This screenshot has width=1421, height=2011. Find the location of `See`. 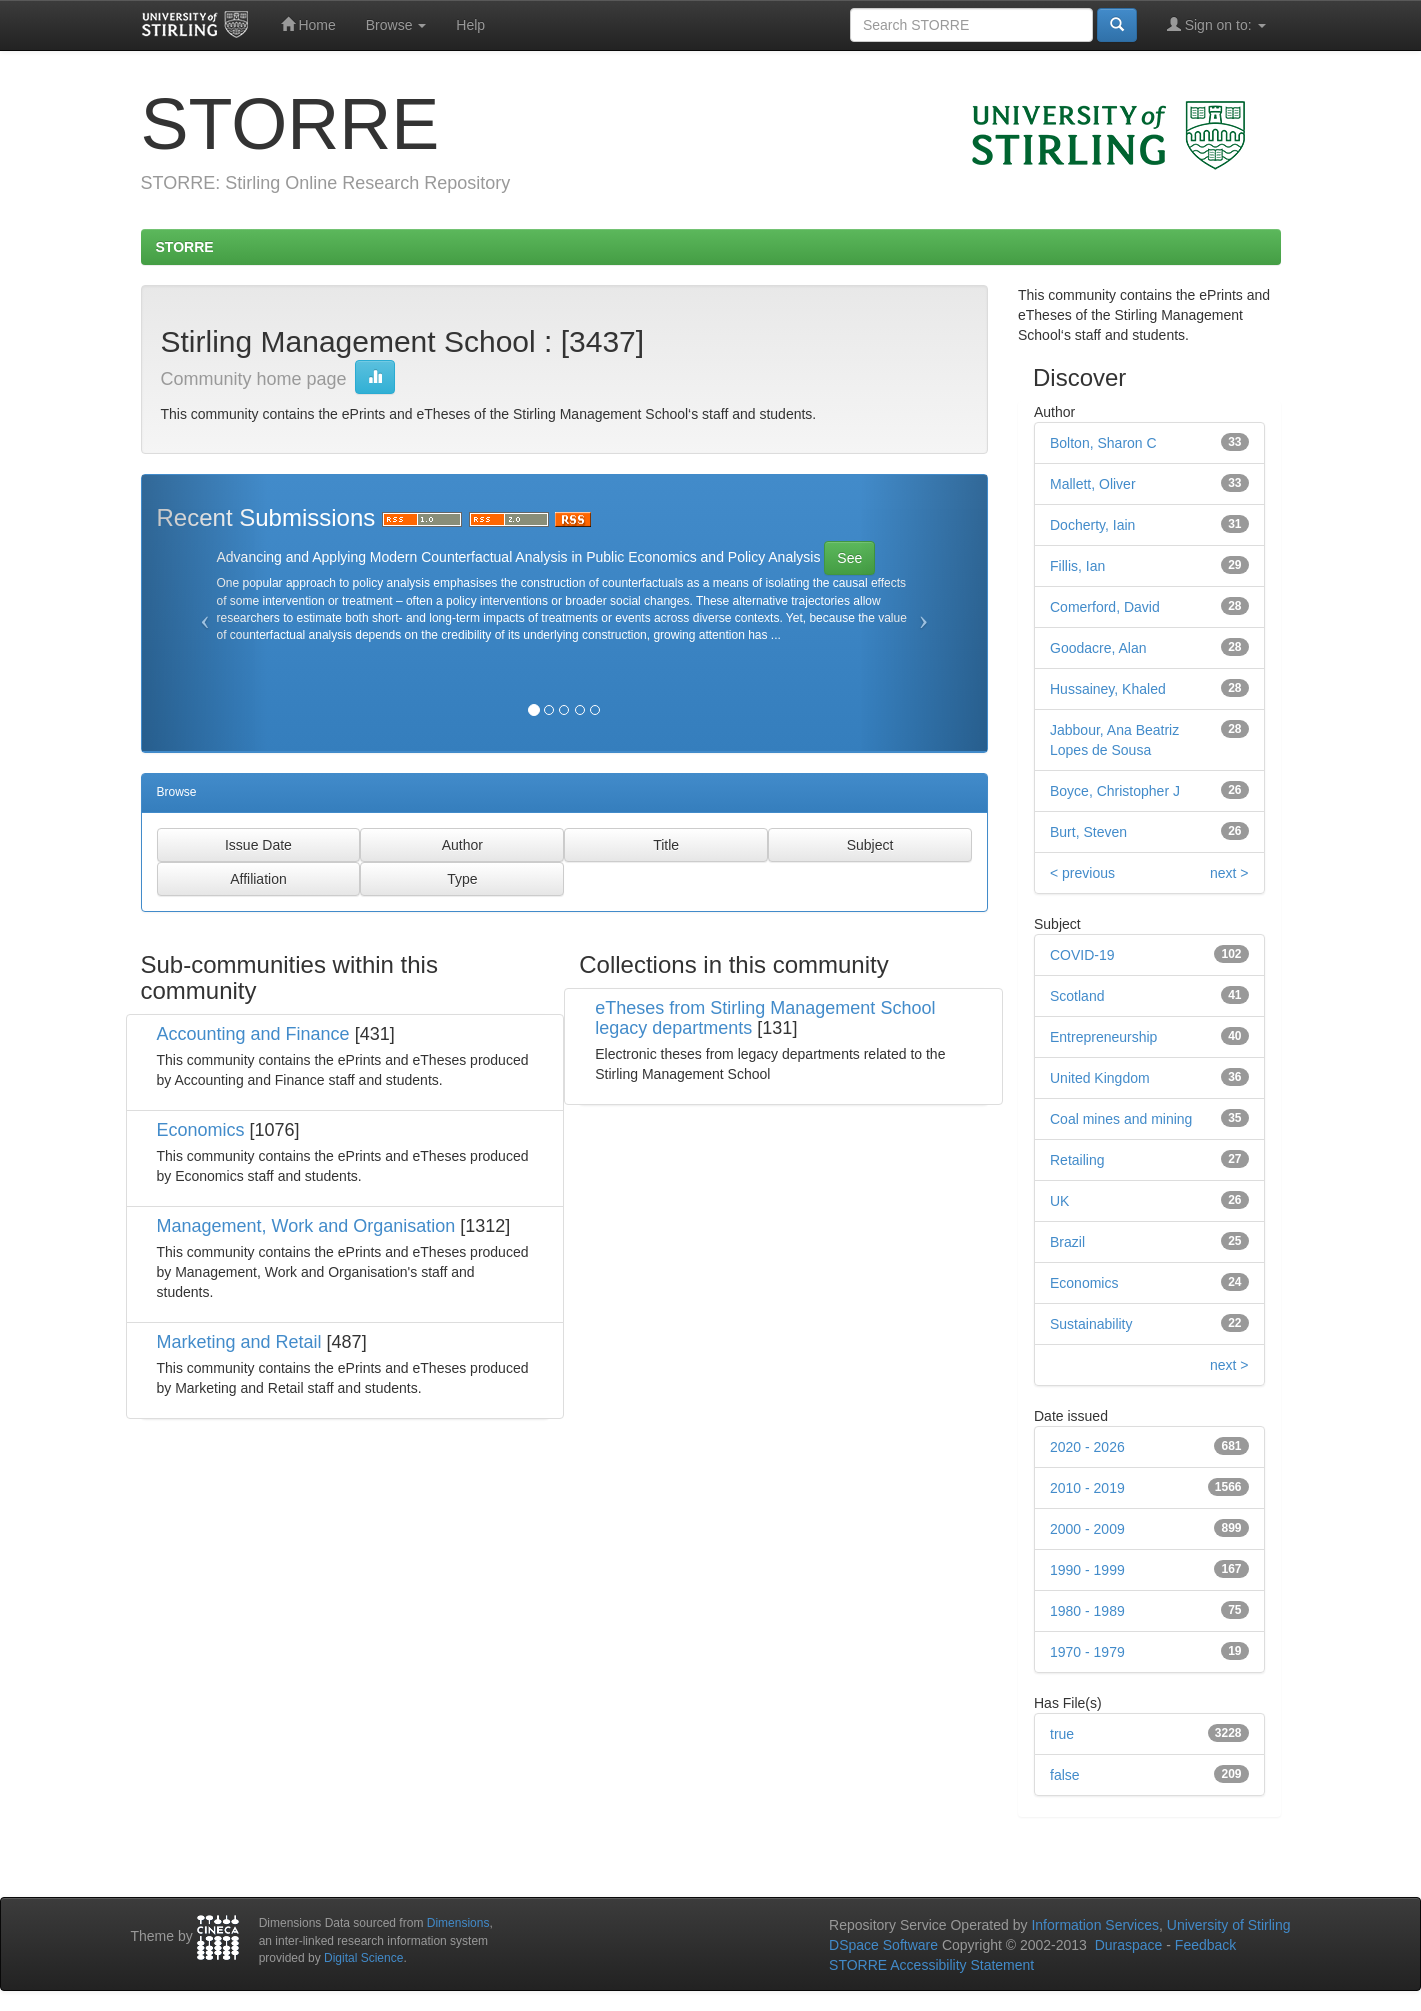

See is located at coordinates (849, 558).